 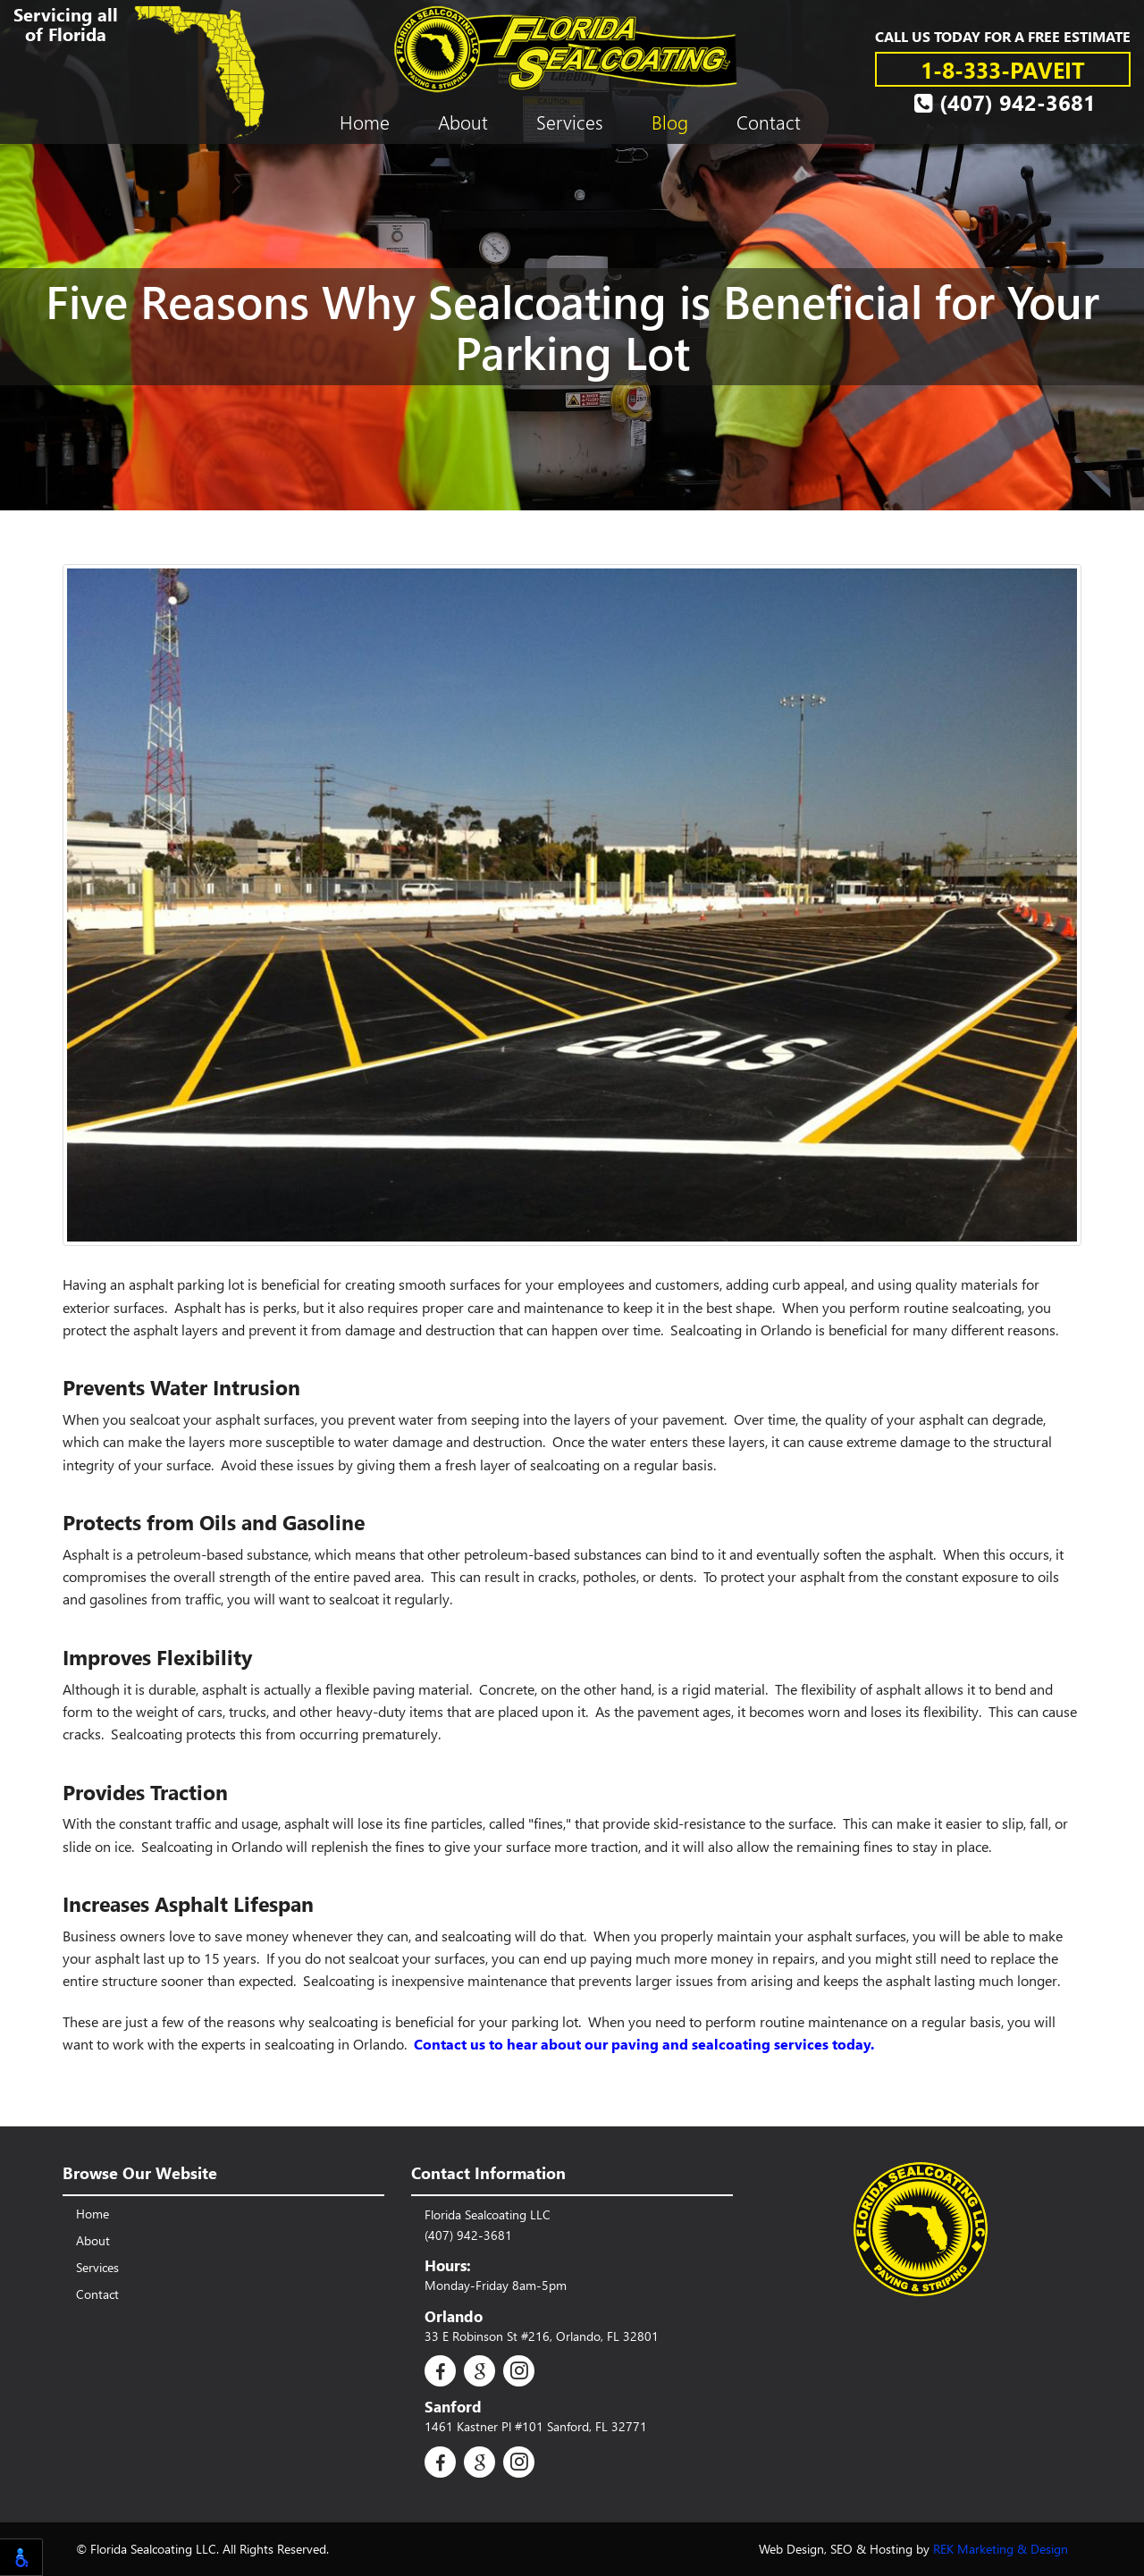 I want to click on About, so click(x=463, y=121).